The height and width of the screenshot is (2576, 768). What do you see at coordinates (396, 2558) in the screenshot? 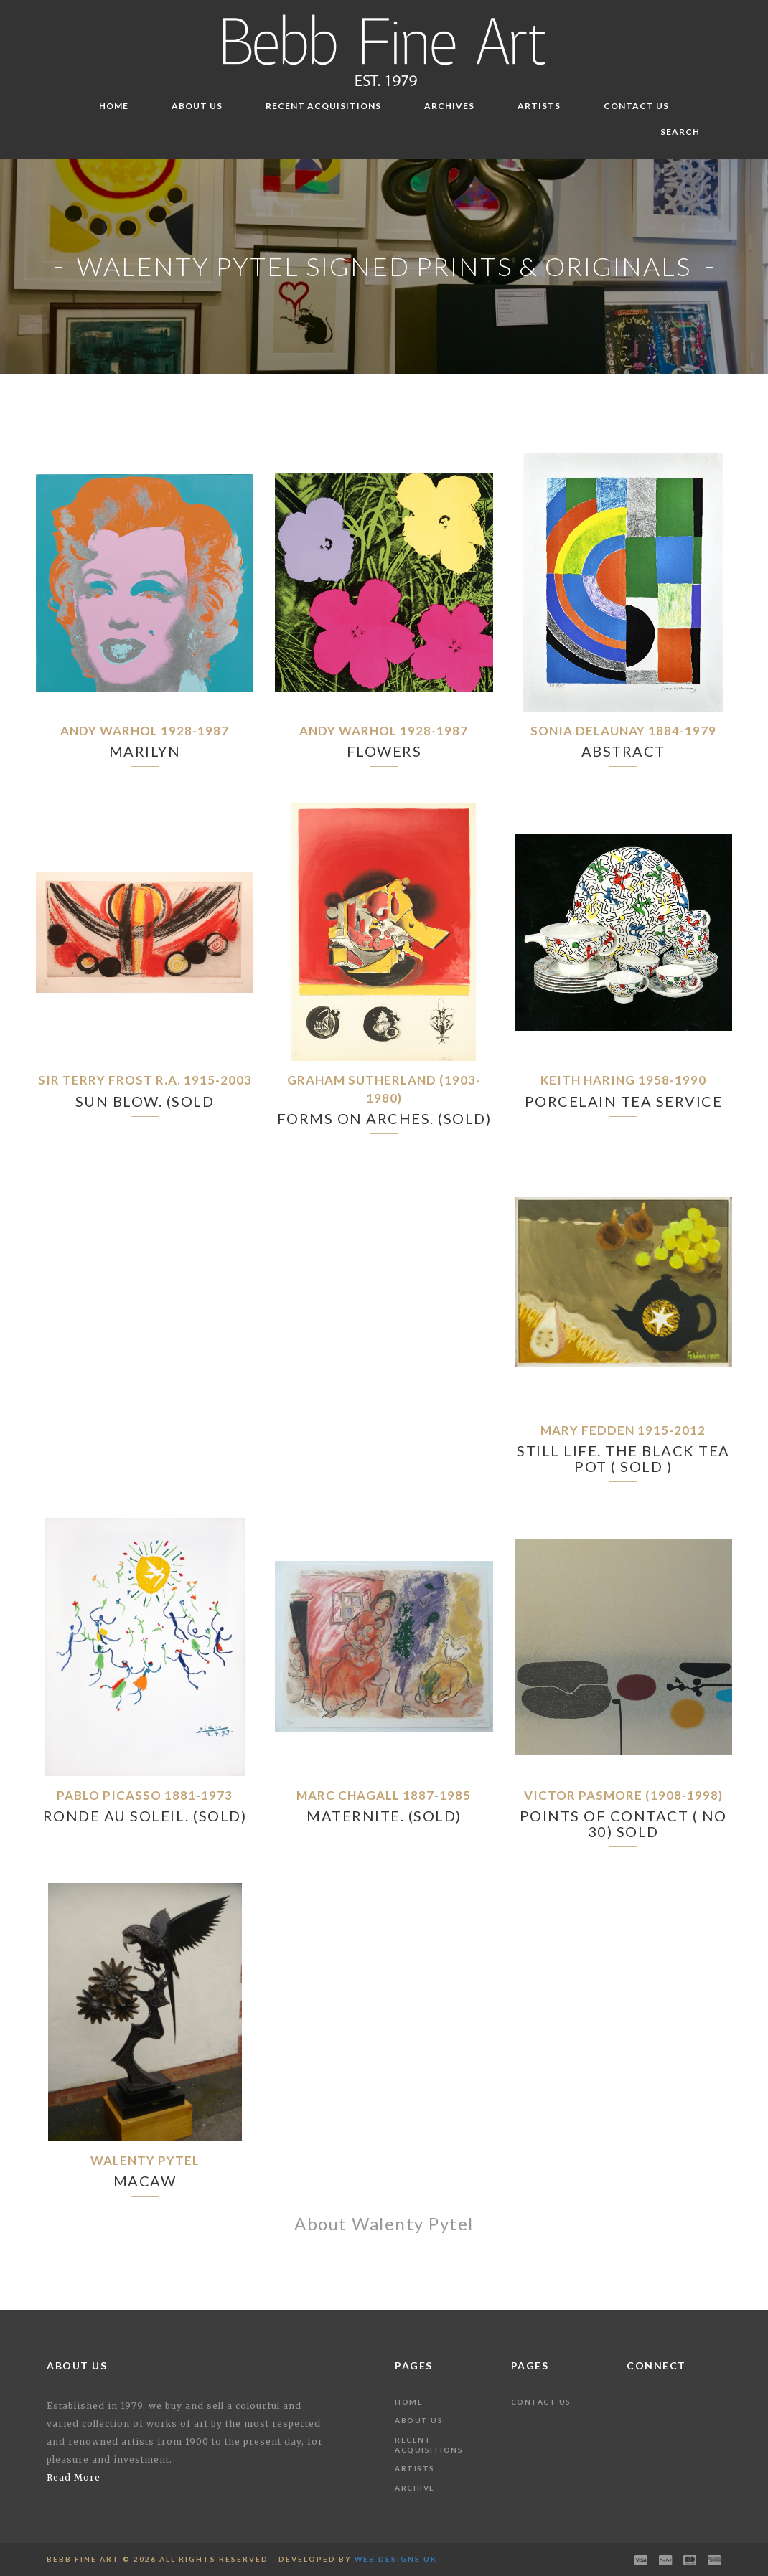
I see `Web Designs UK` at bounding box center [396, 2558].